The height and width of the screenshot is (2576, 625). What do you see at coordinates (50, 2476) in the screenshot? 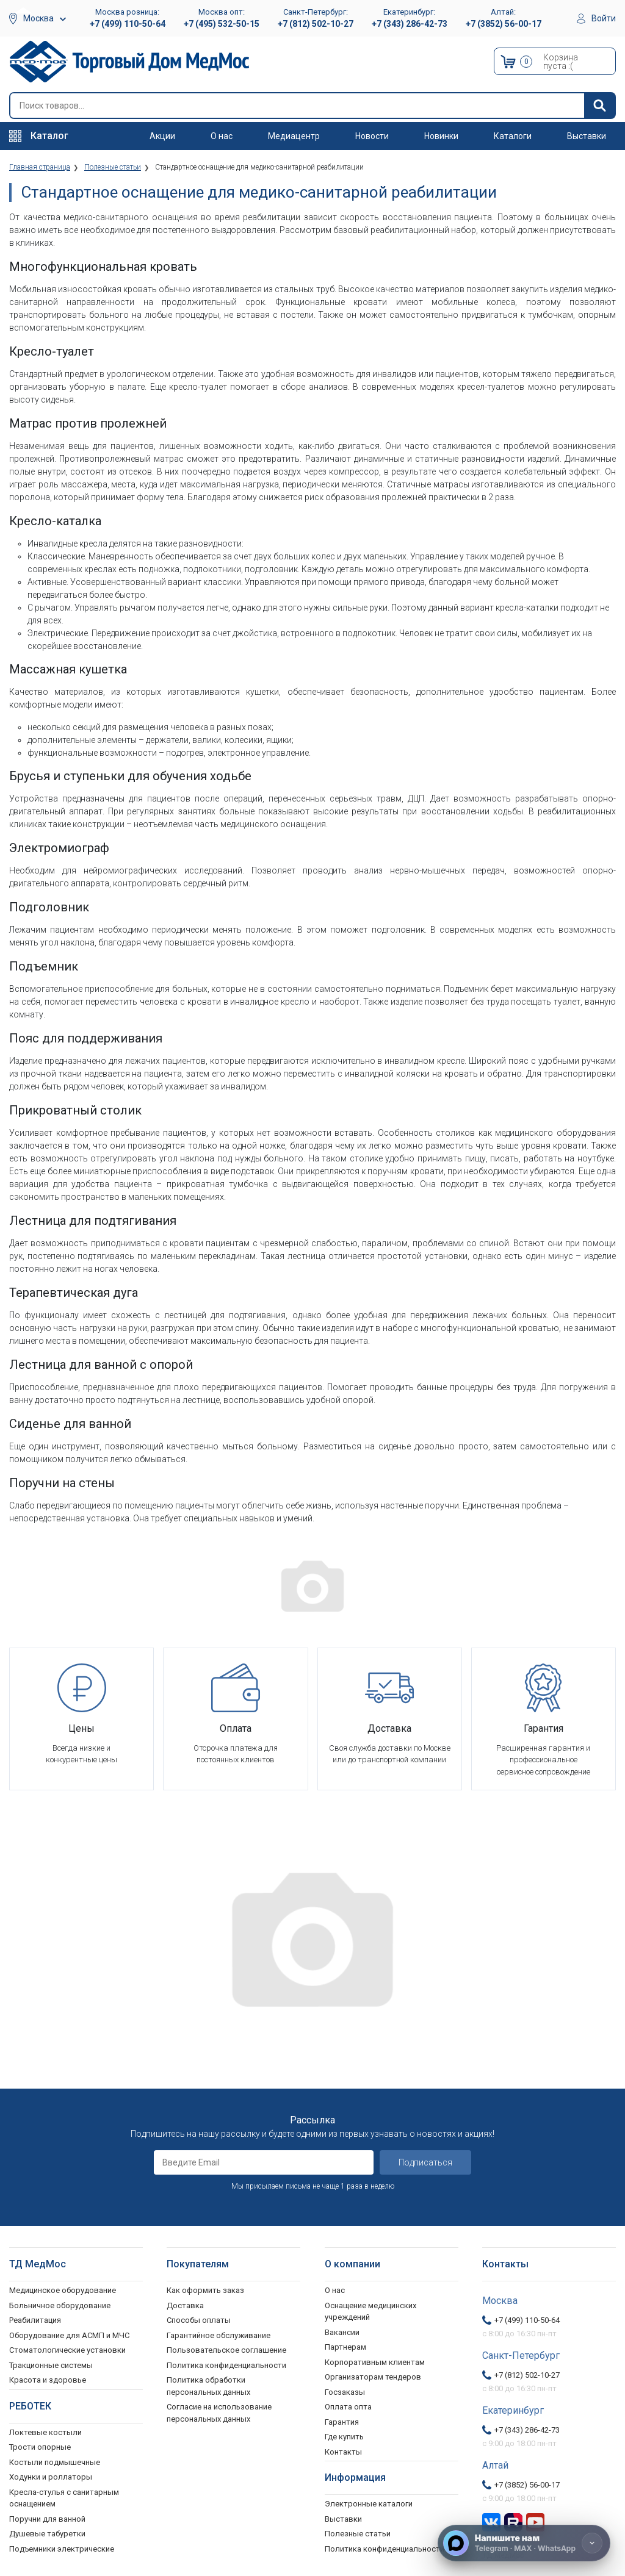
I see `Ходунки и роллаторы` at bounding box center [50, 2476].